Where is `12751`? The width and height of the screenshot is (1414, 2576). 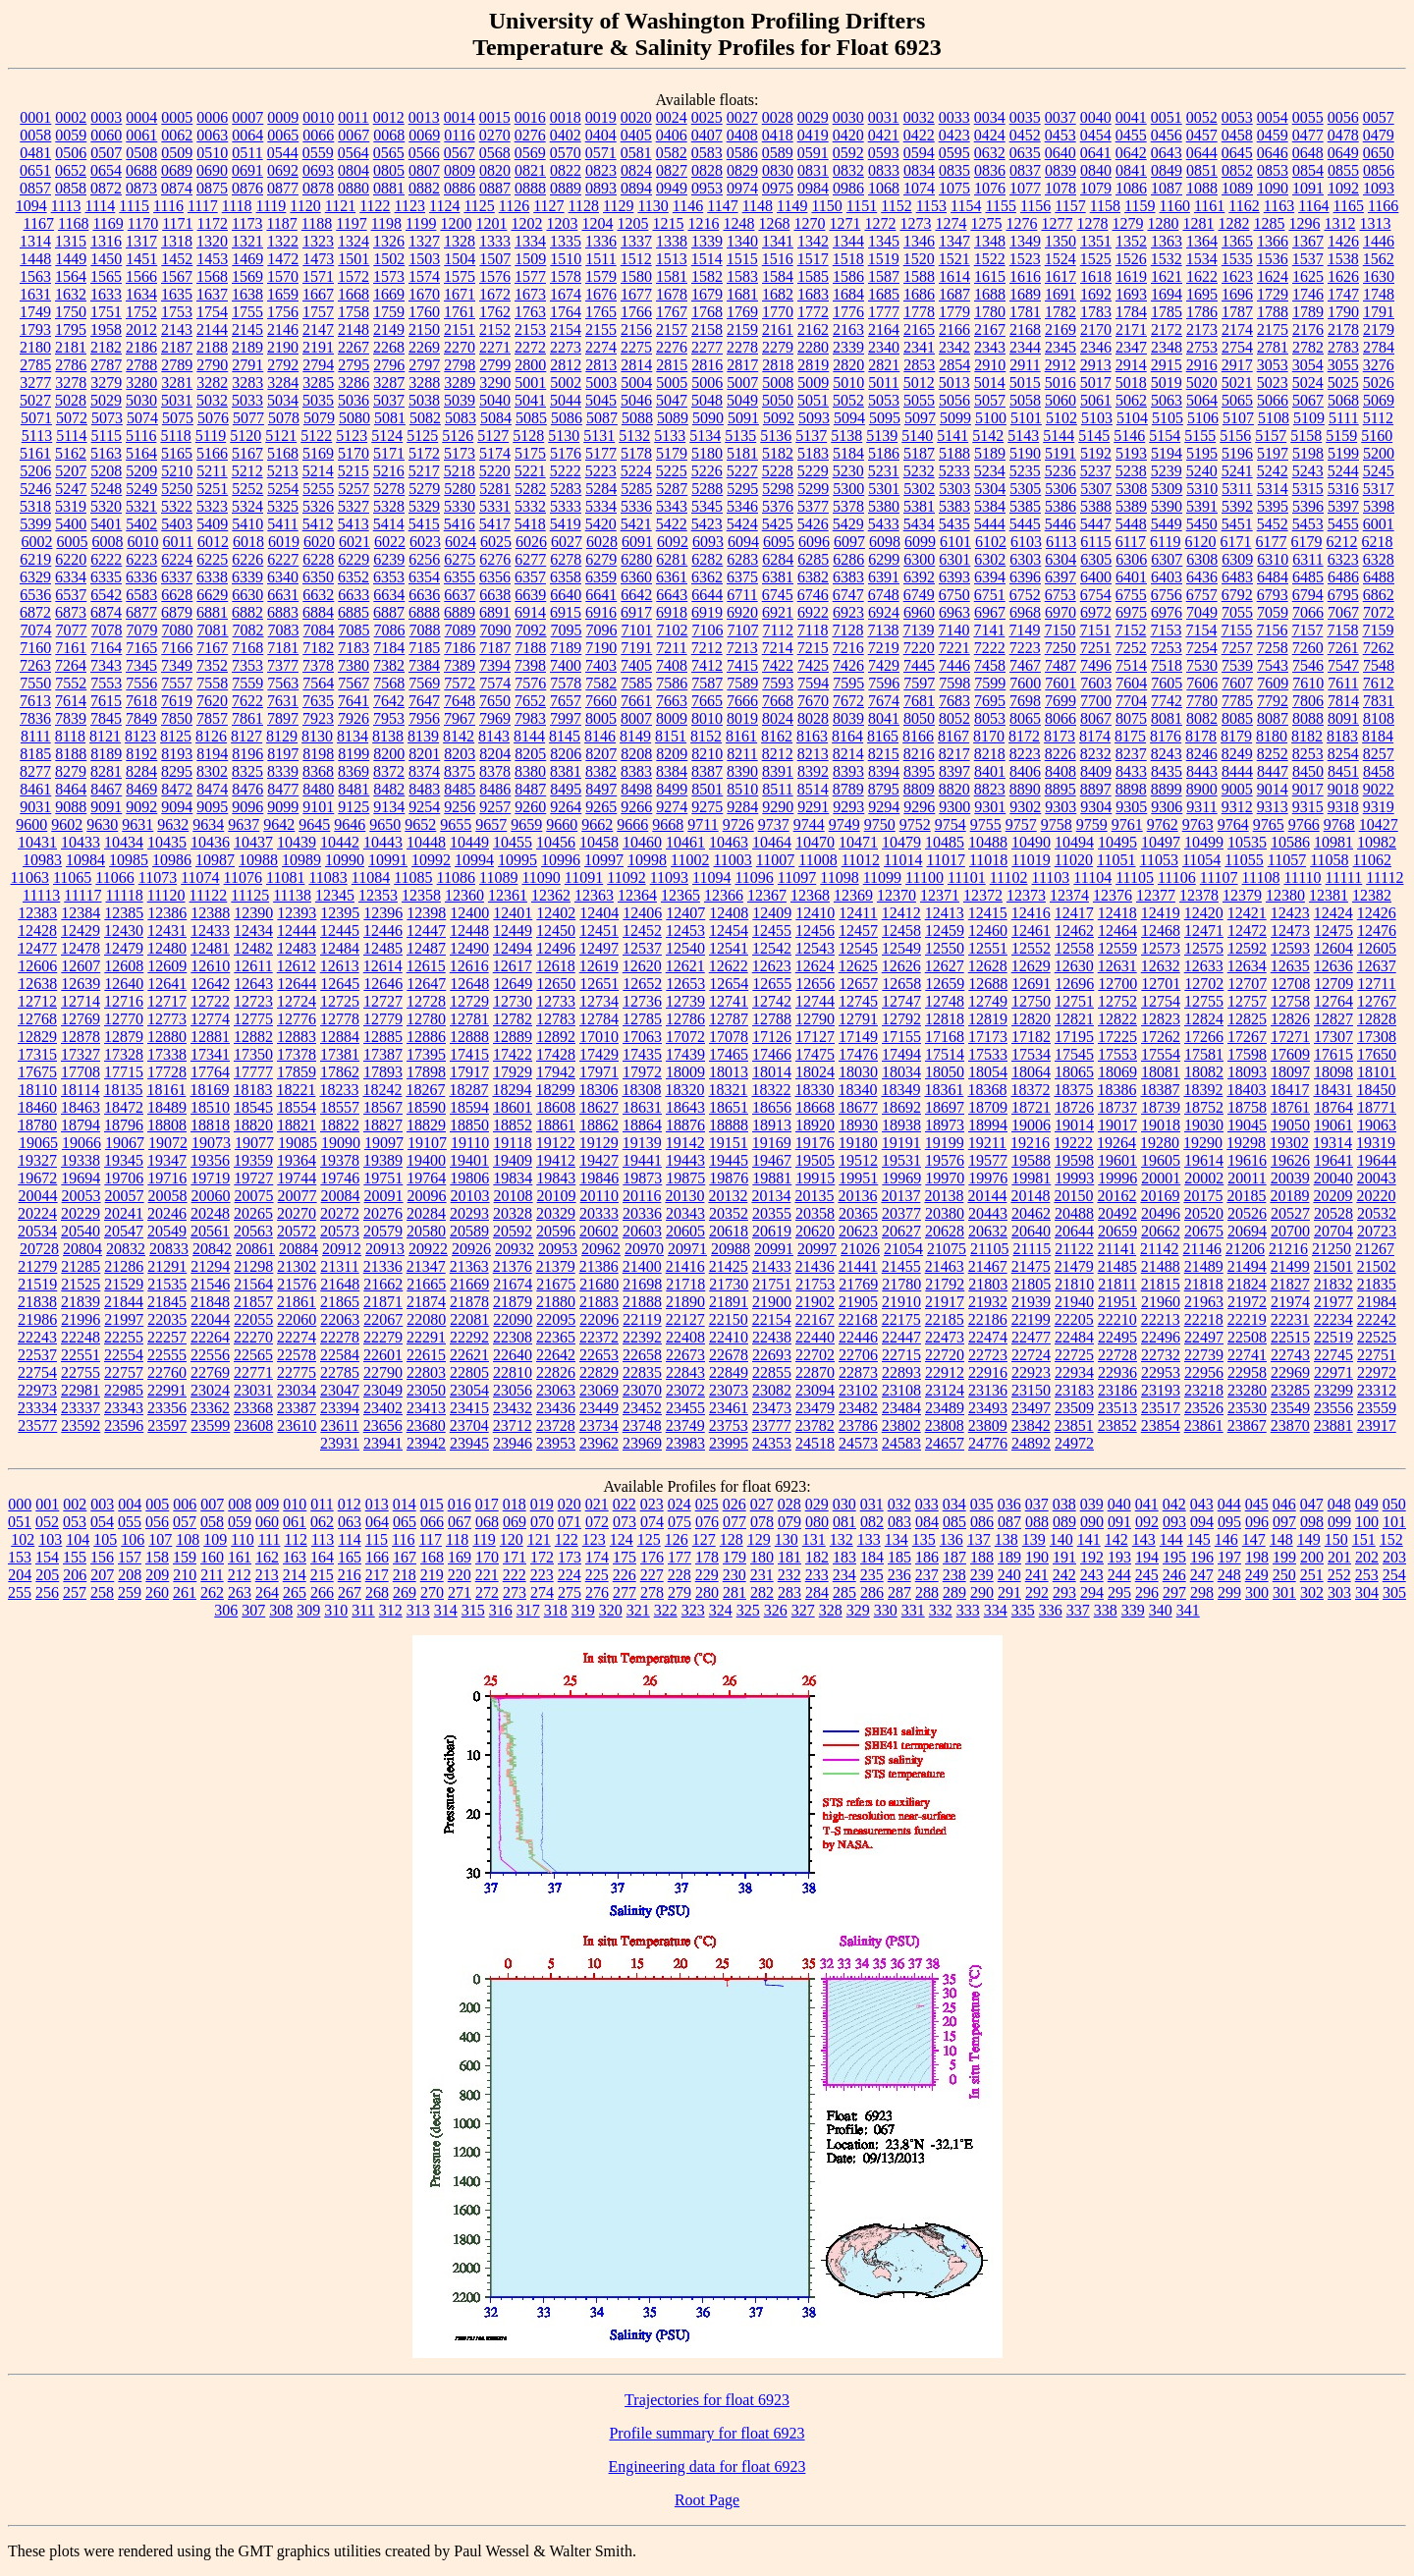
12751 is located at coordinates (1074, 1001).